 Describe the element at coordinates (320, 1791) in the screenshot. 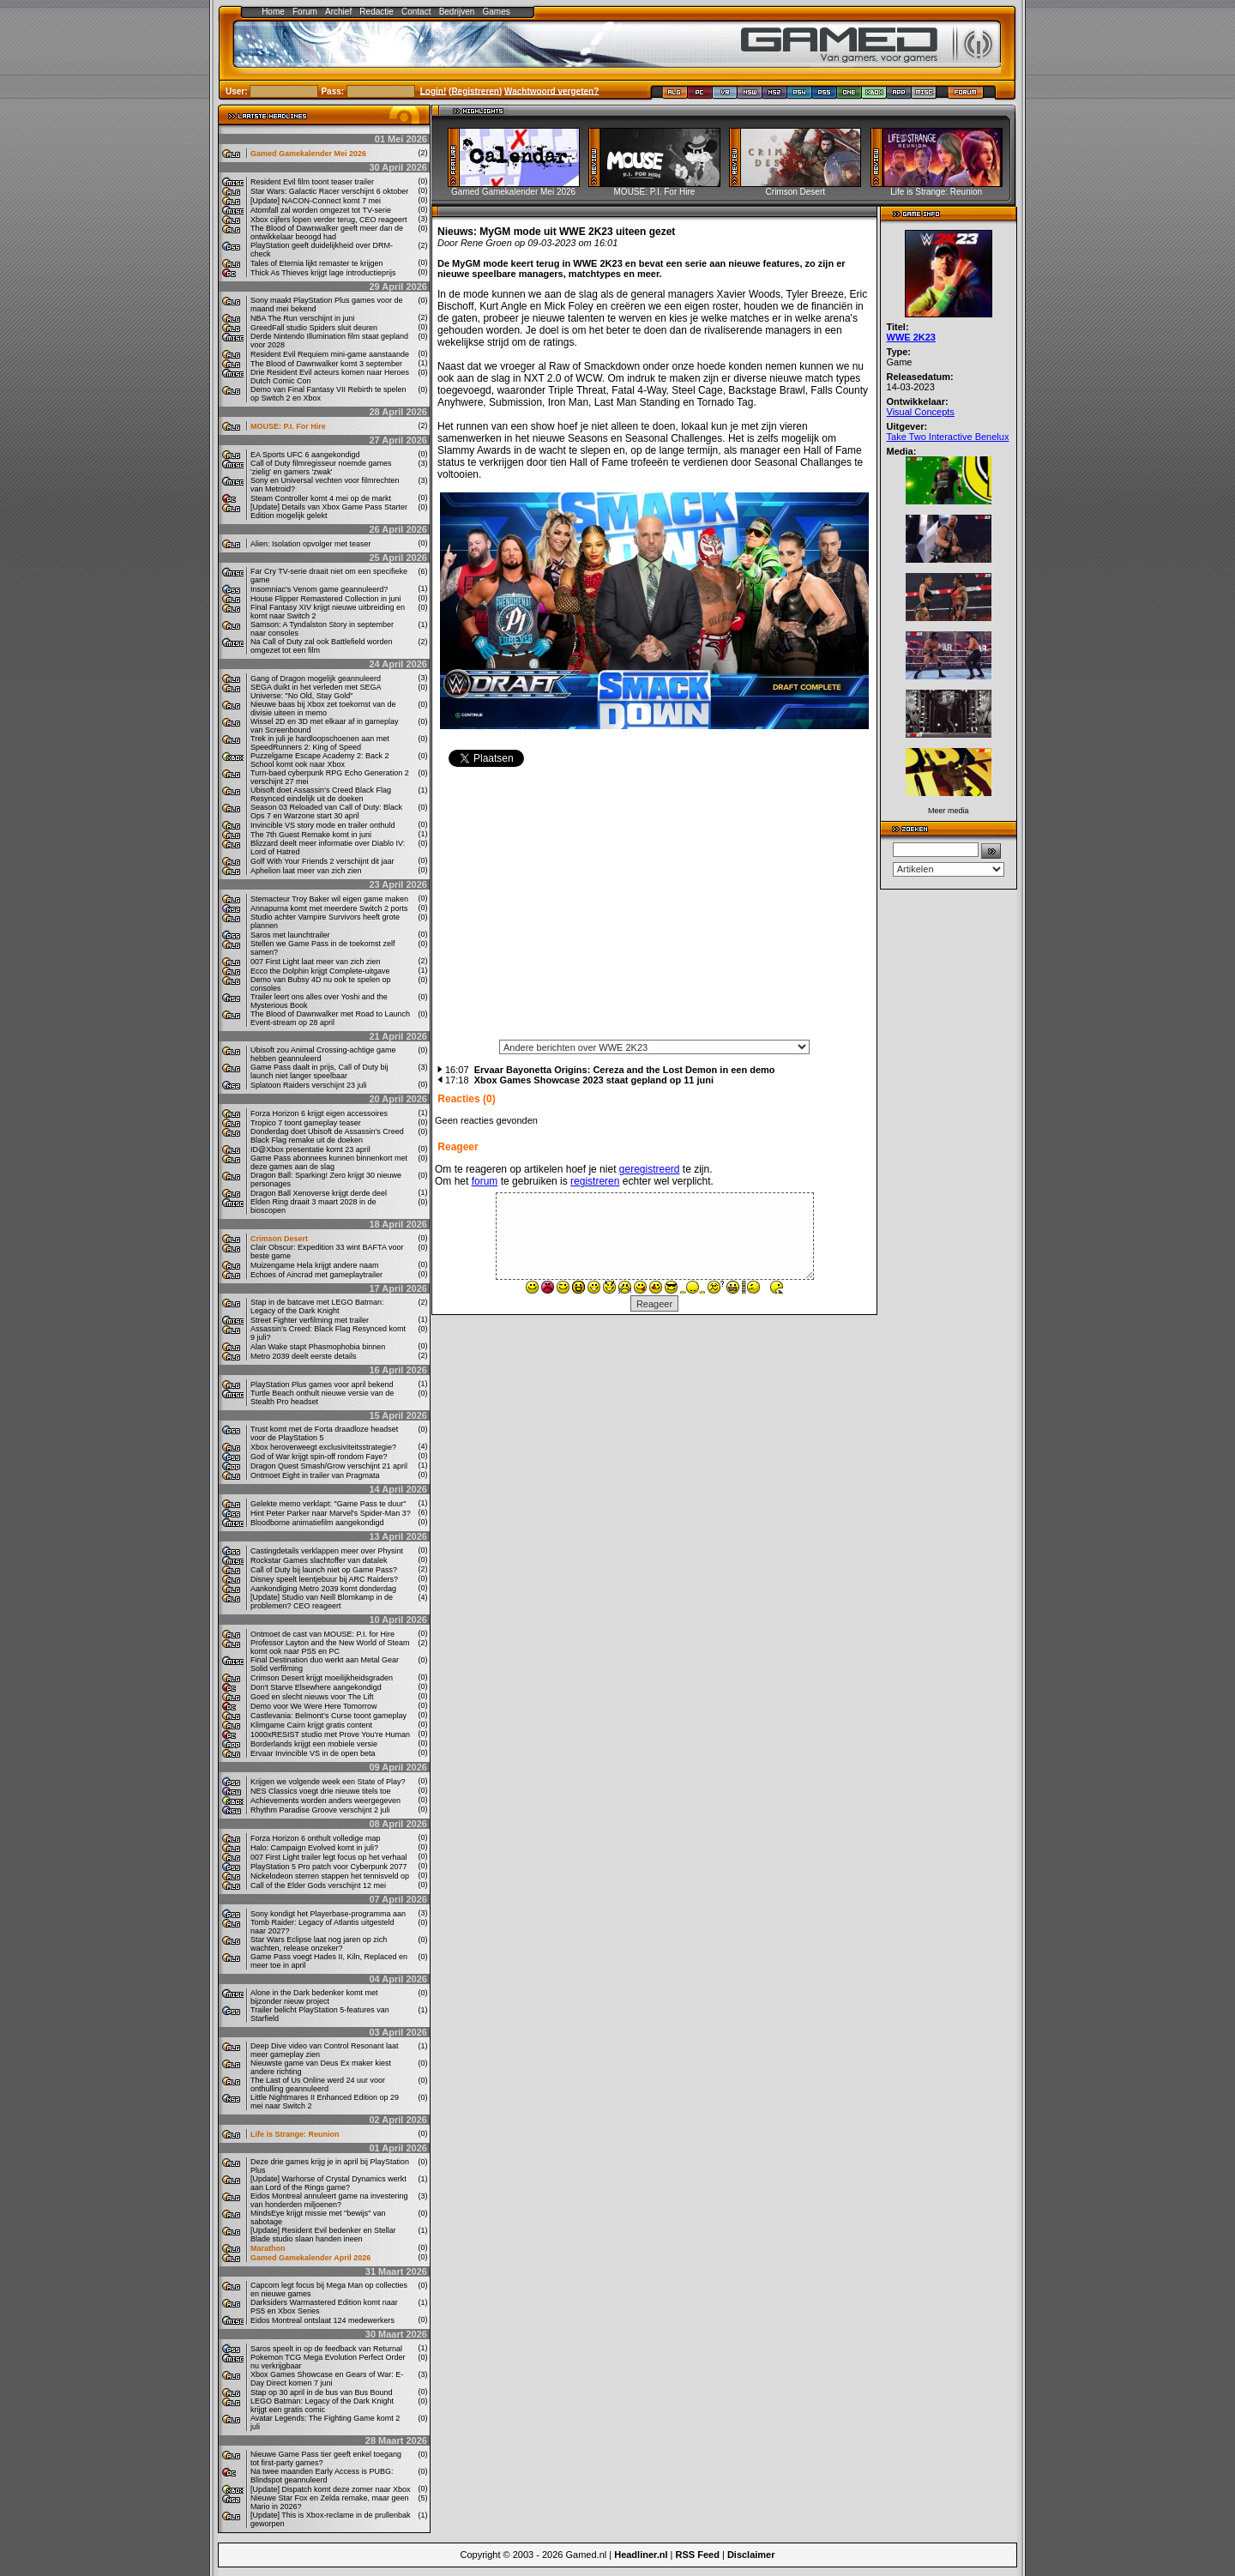

I see `NES Classics voegt drie nieuwe titels toe` at that location.